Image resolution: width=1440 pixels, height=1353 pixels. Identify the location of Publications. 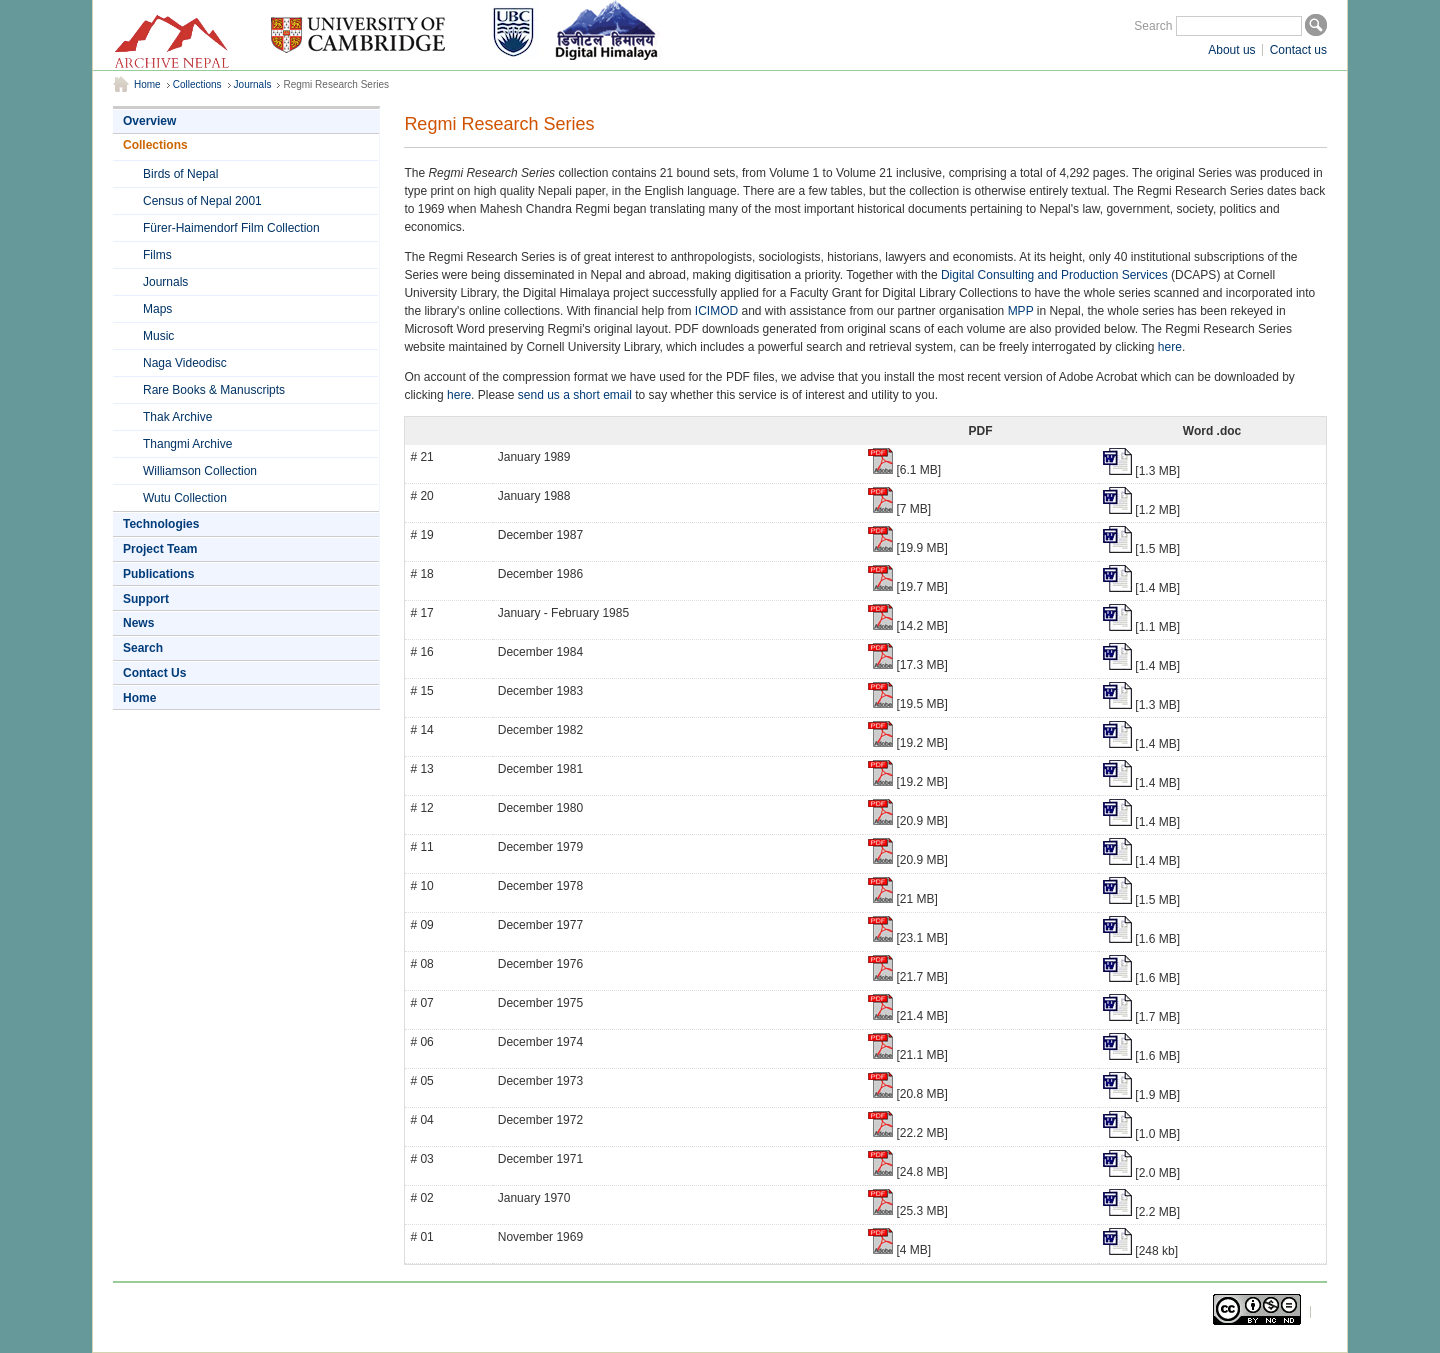
(158, 574).